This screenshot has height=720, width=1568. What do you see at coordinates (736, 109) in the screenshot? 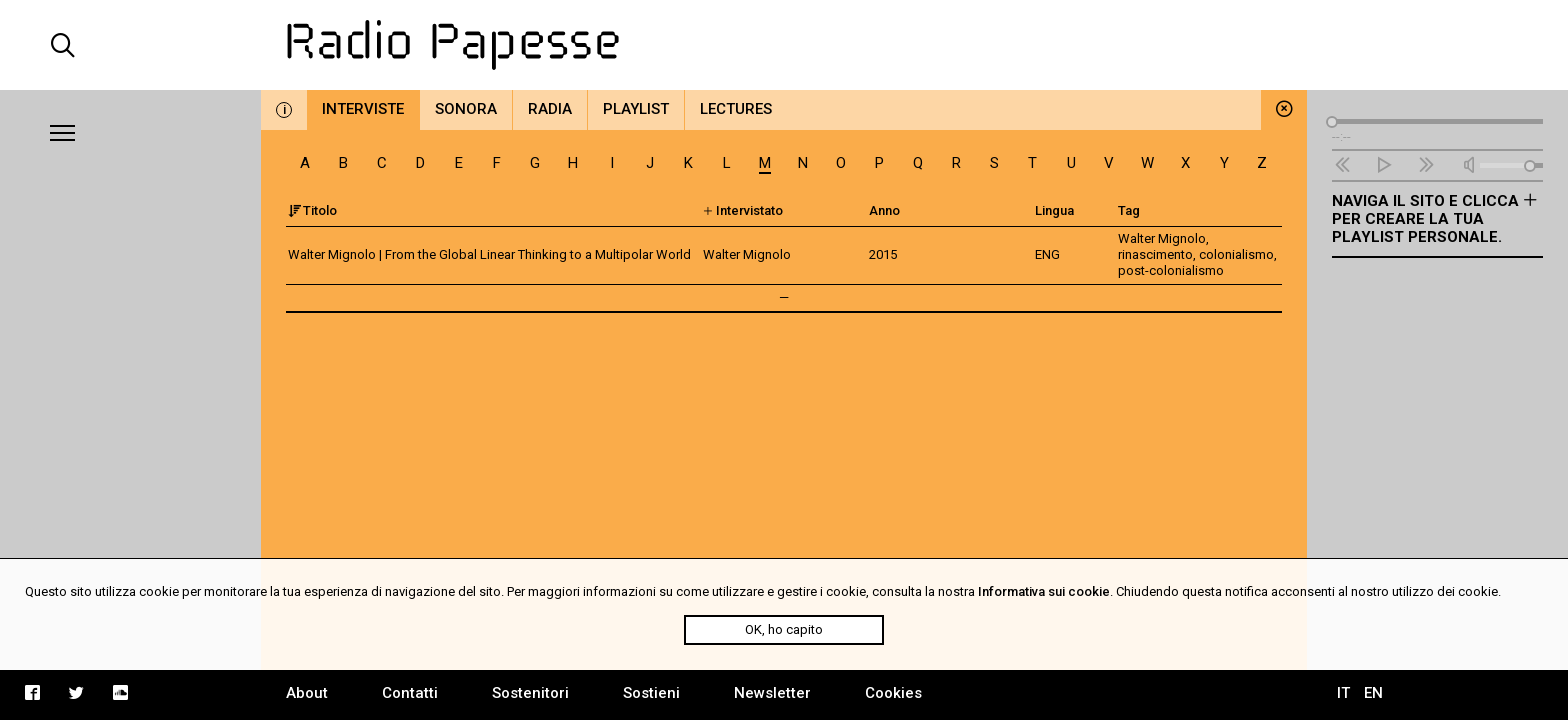
I see `Lectures` at bounding box center [736, 109].